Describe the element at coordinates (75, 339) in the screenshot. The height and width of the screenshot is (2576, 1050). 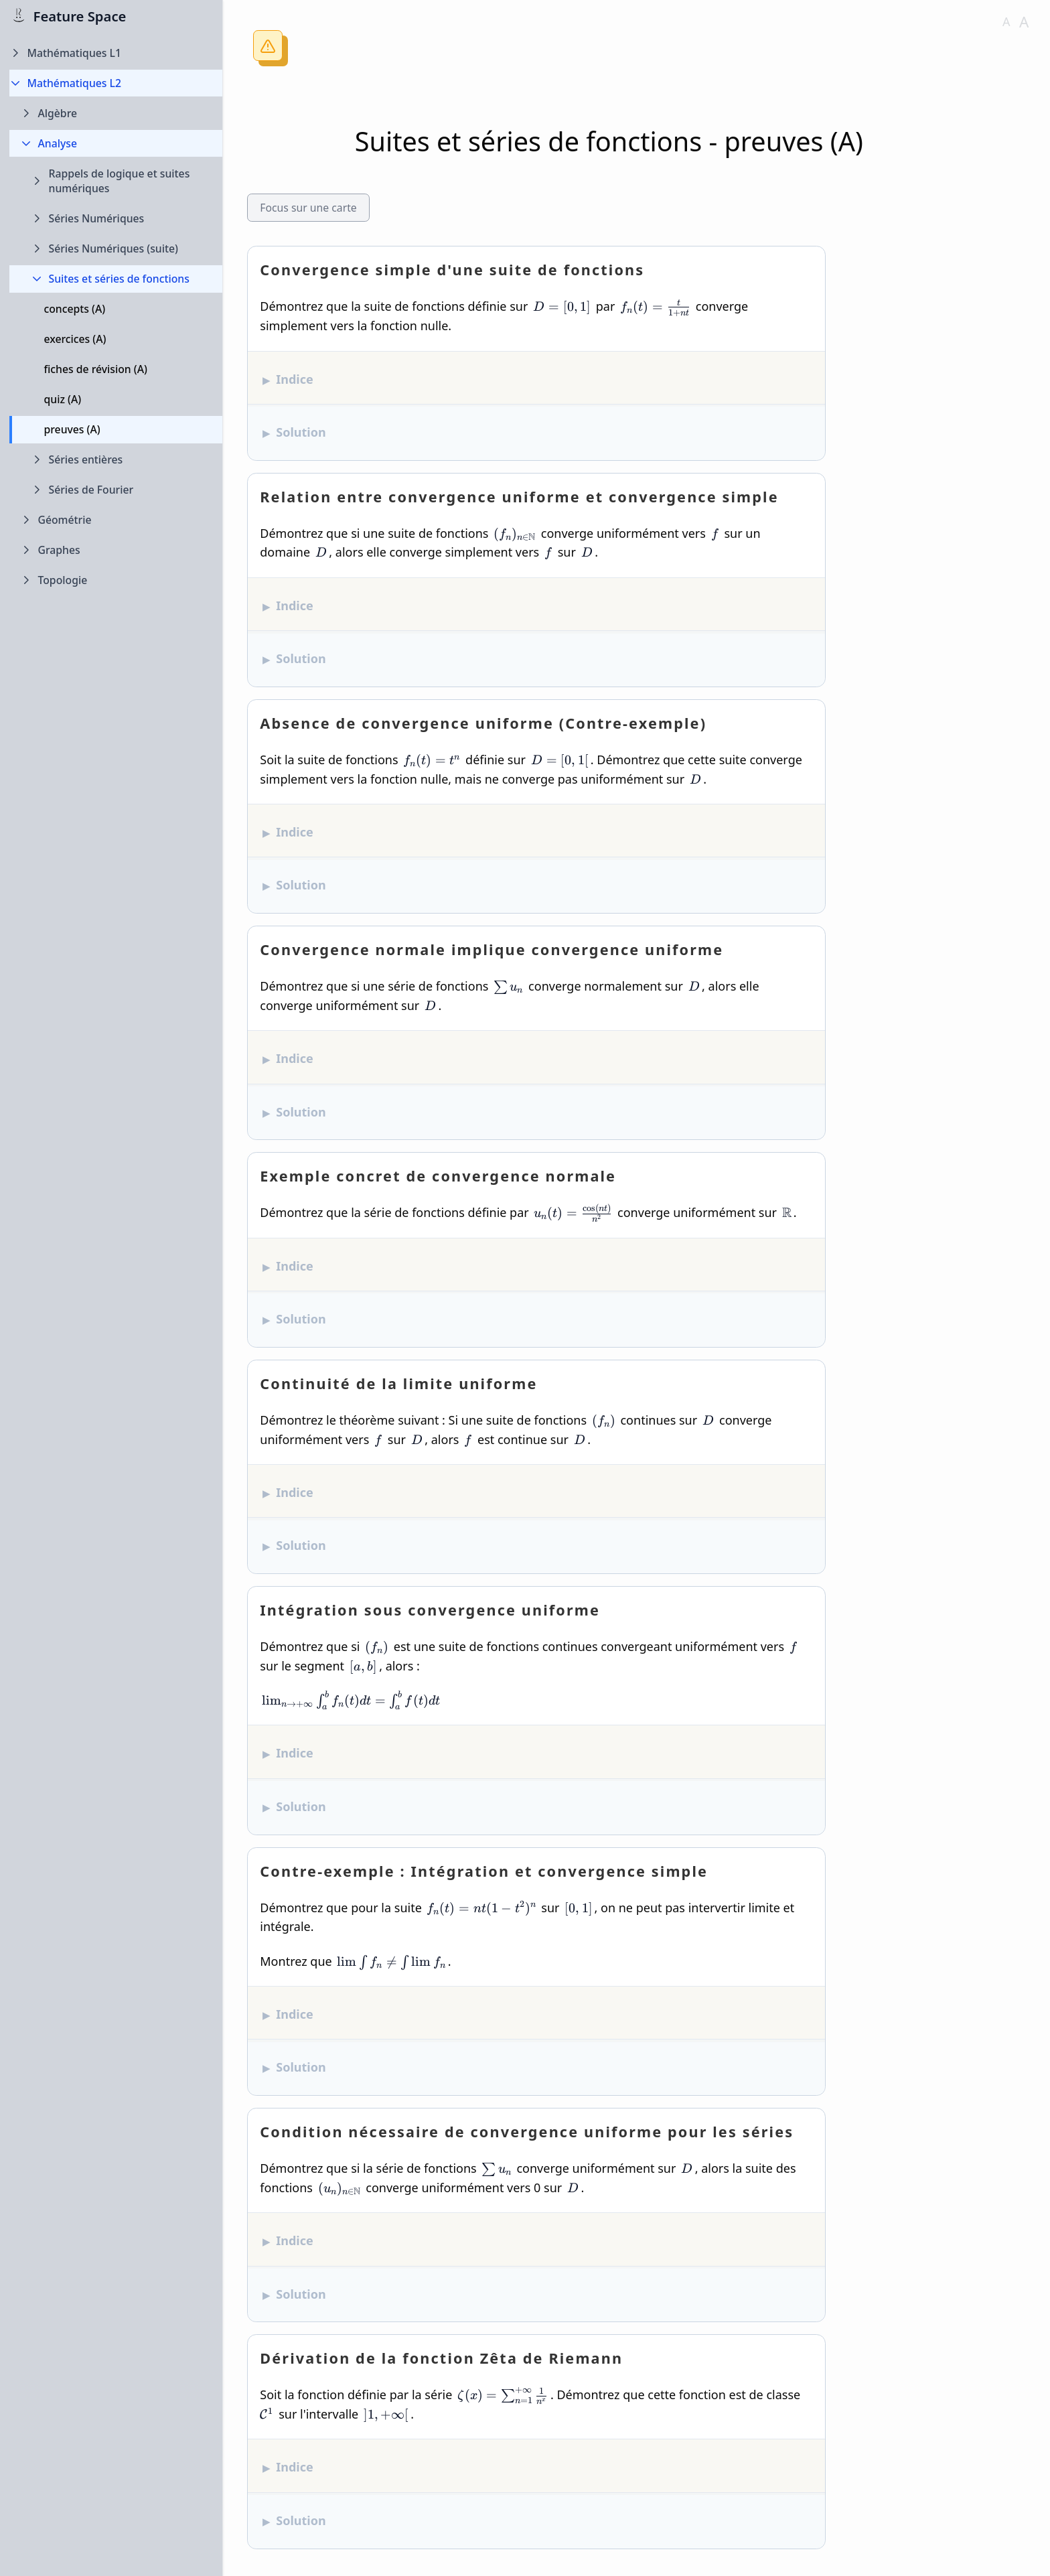
I see `exercices (A)` at that location.